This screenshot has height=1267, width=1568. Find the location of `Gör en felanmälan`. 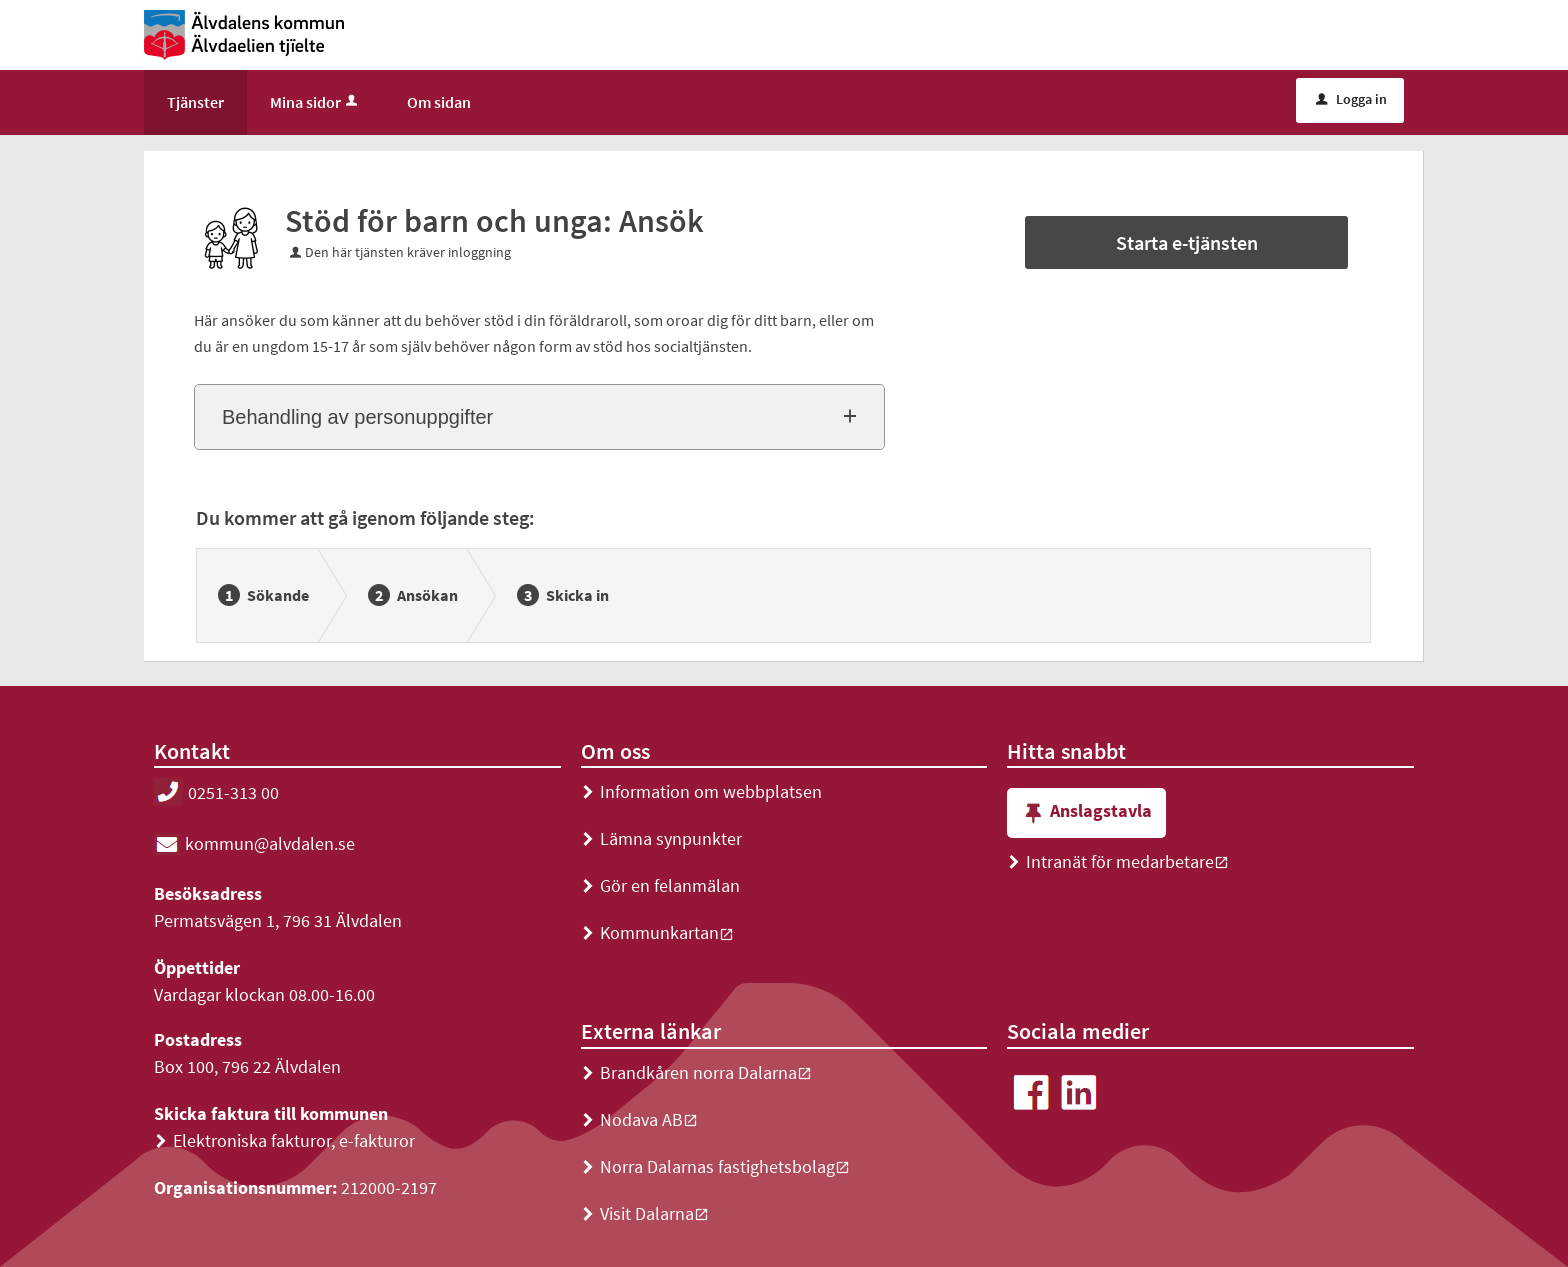

Gör en felanmälan is located at coordinates (660, 885).